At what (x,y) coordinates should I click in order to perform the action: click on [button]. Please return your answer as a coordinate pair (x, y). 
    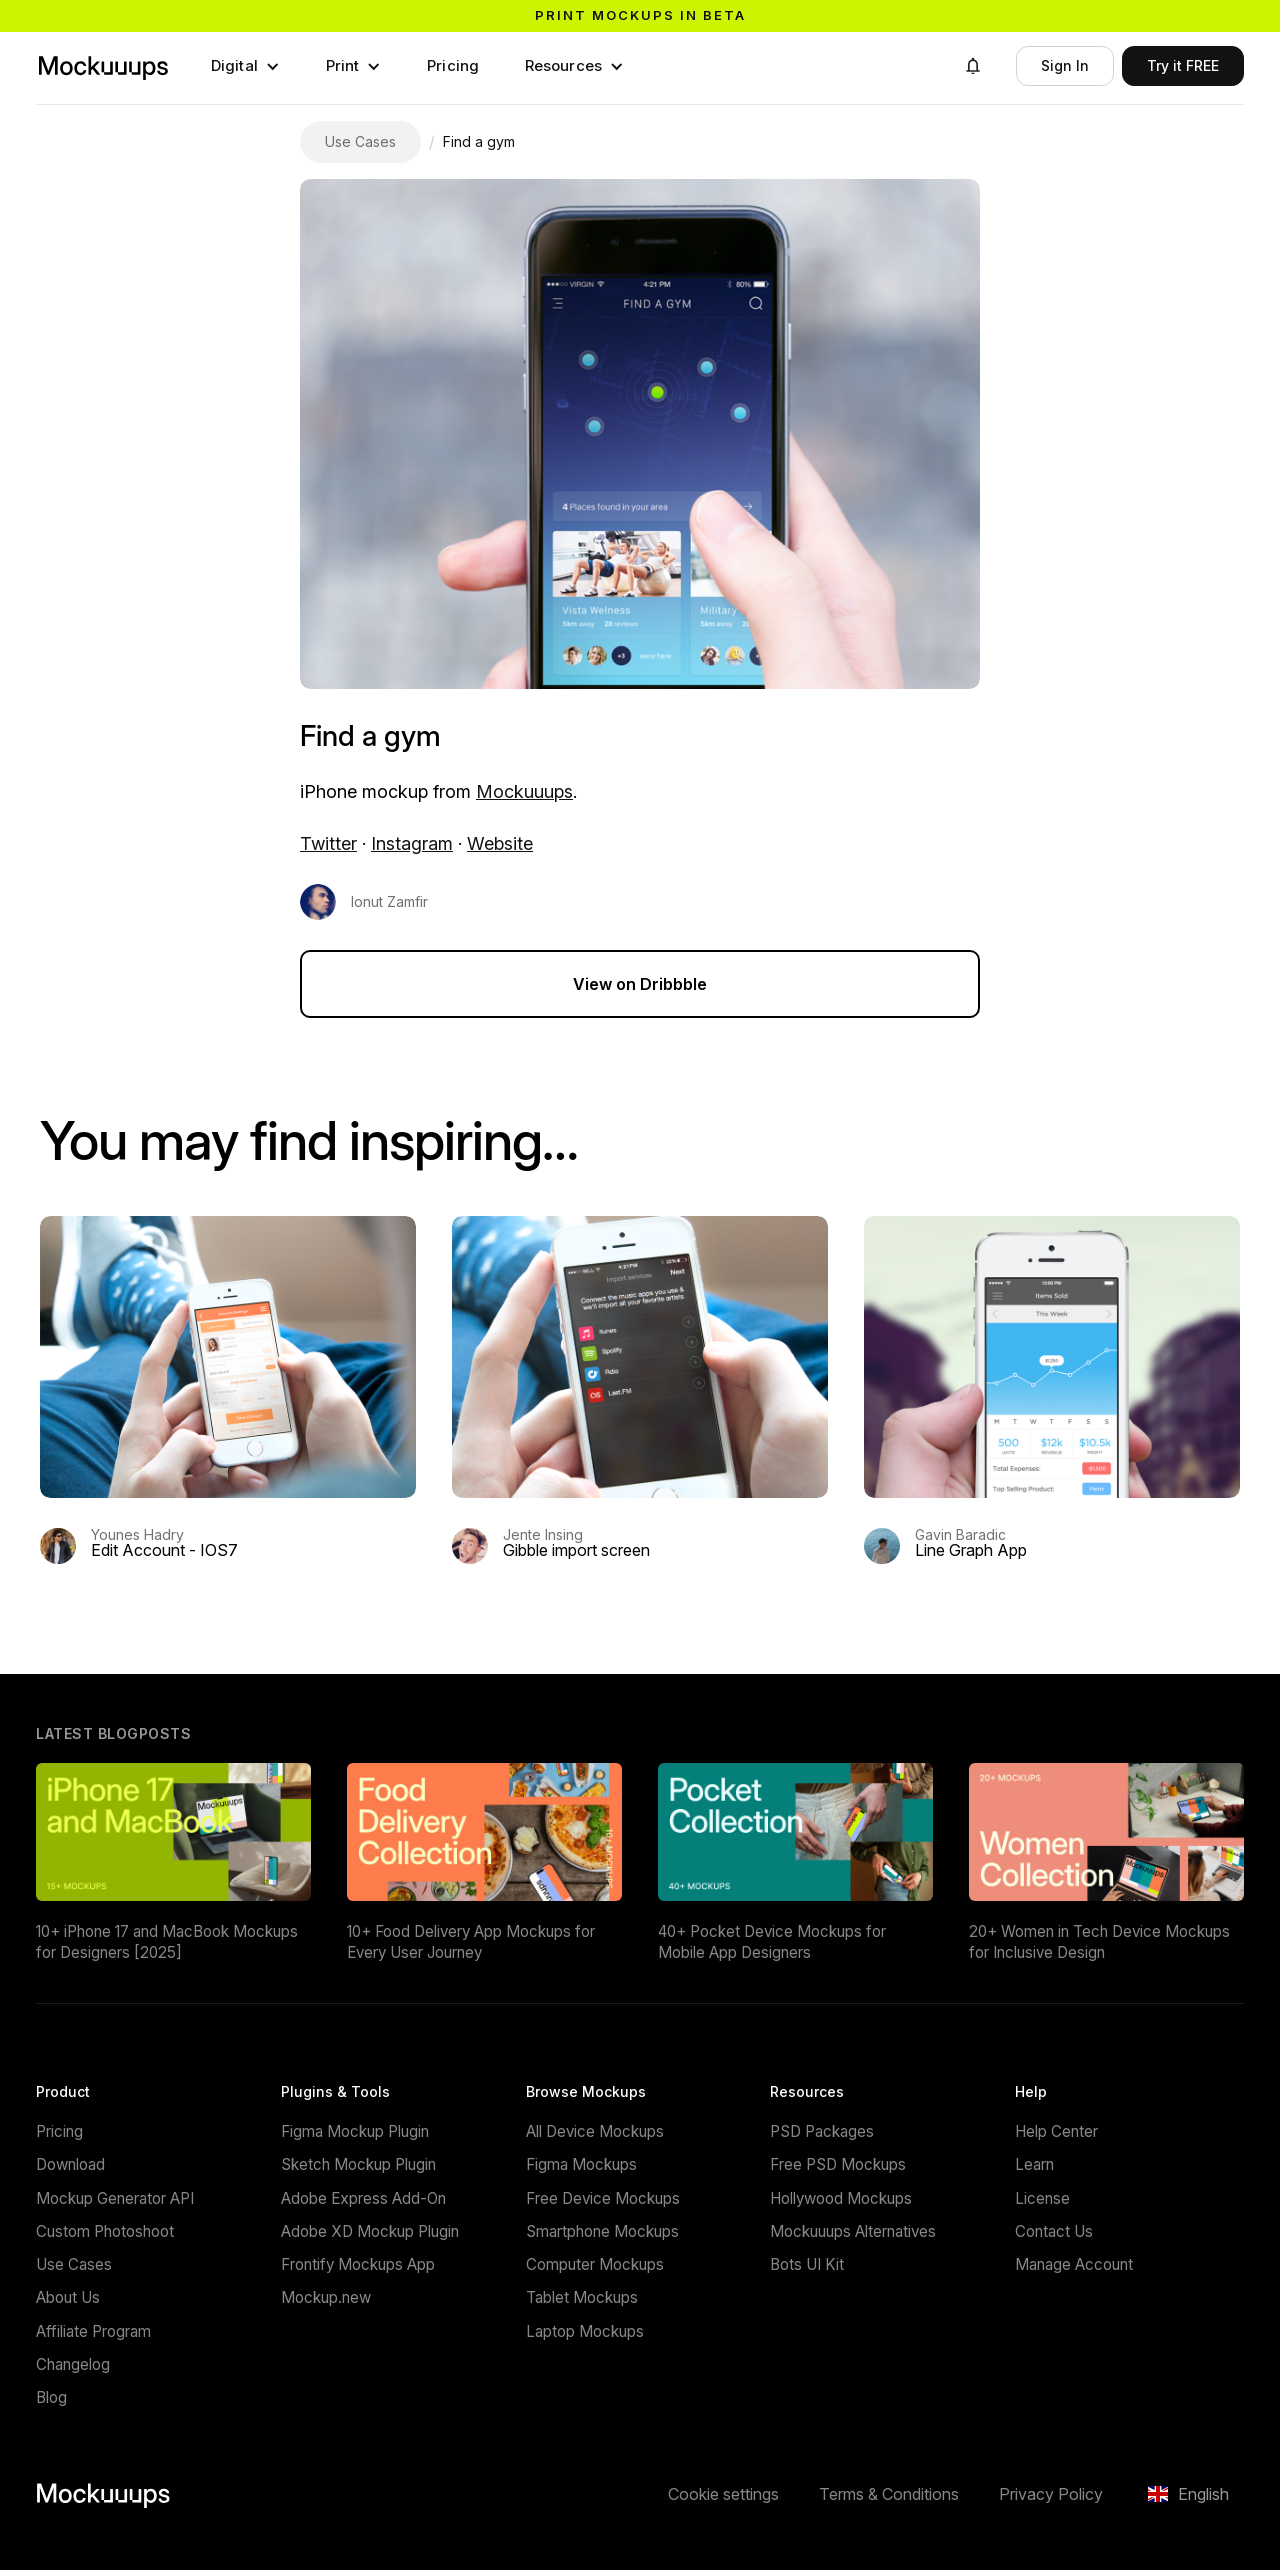
    Looking at the image, I should click on (245, 66).